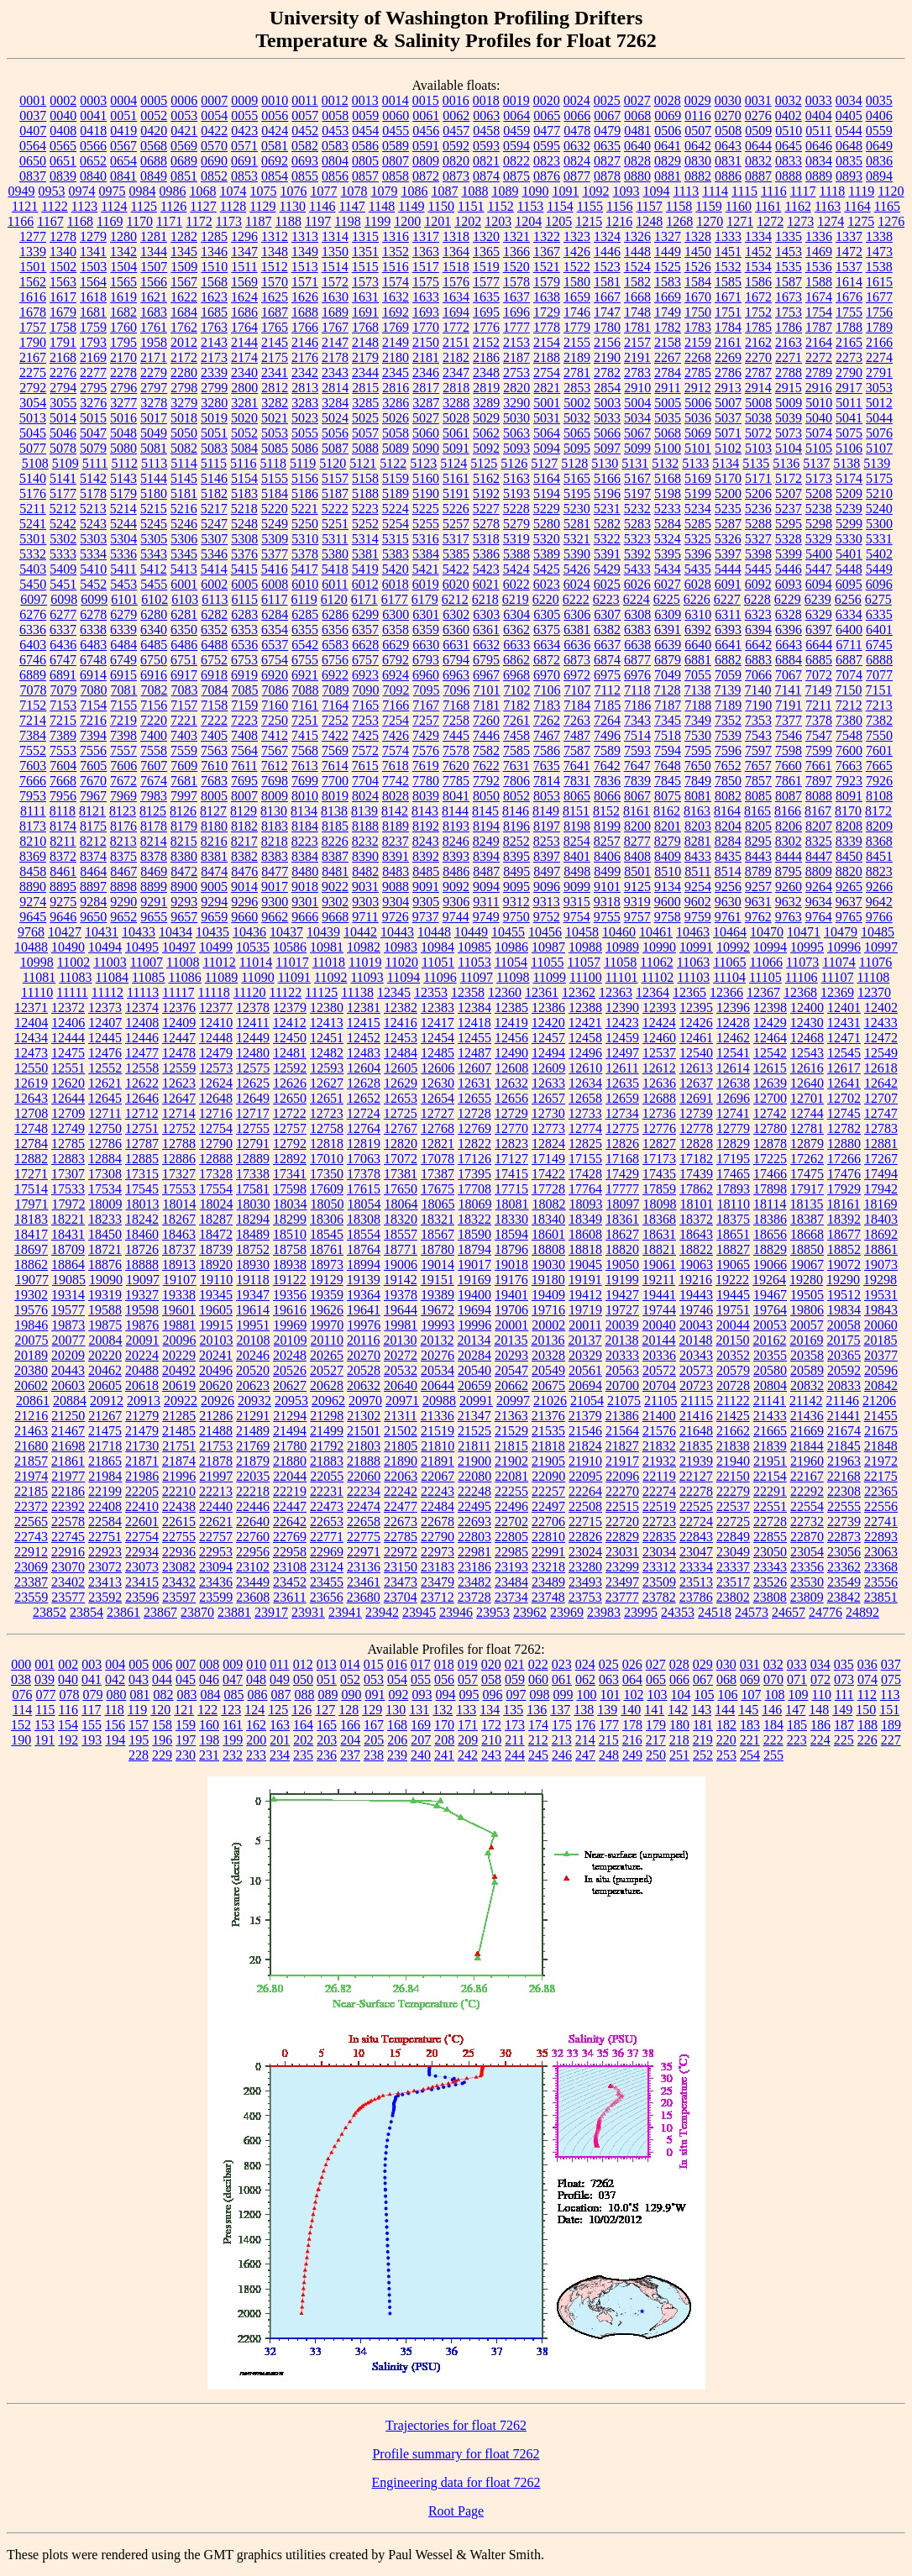 This screenshot has height=2576, width=912. Describe the element at coordinates (304, 675) in the screenshot. I see `6921` at that location.